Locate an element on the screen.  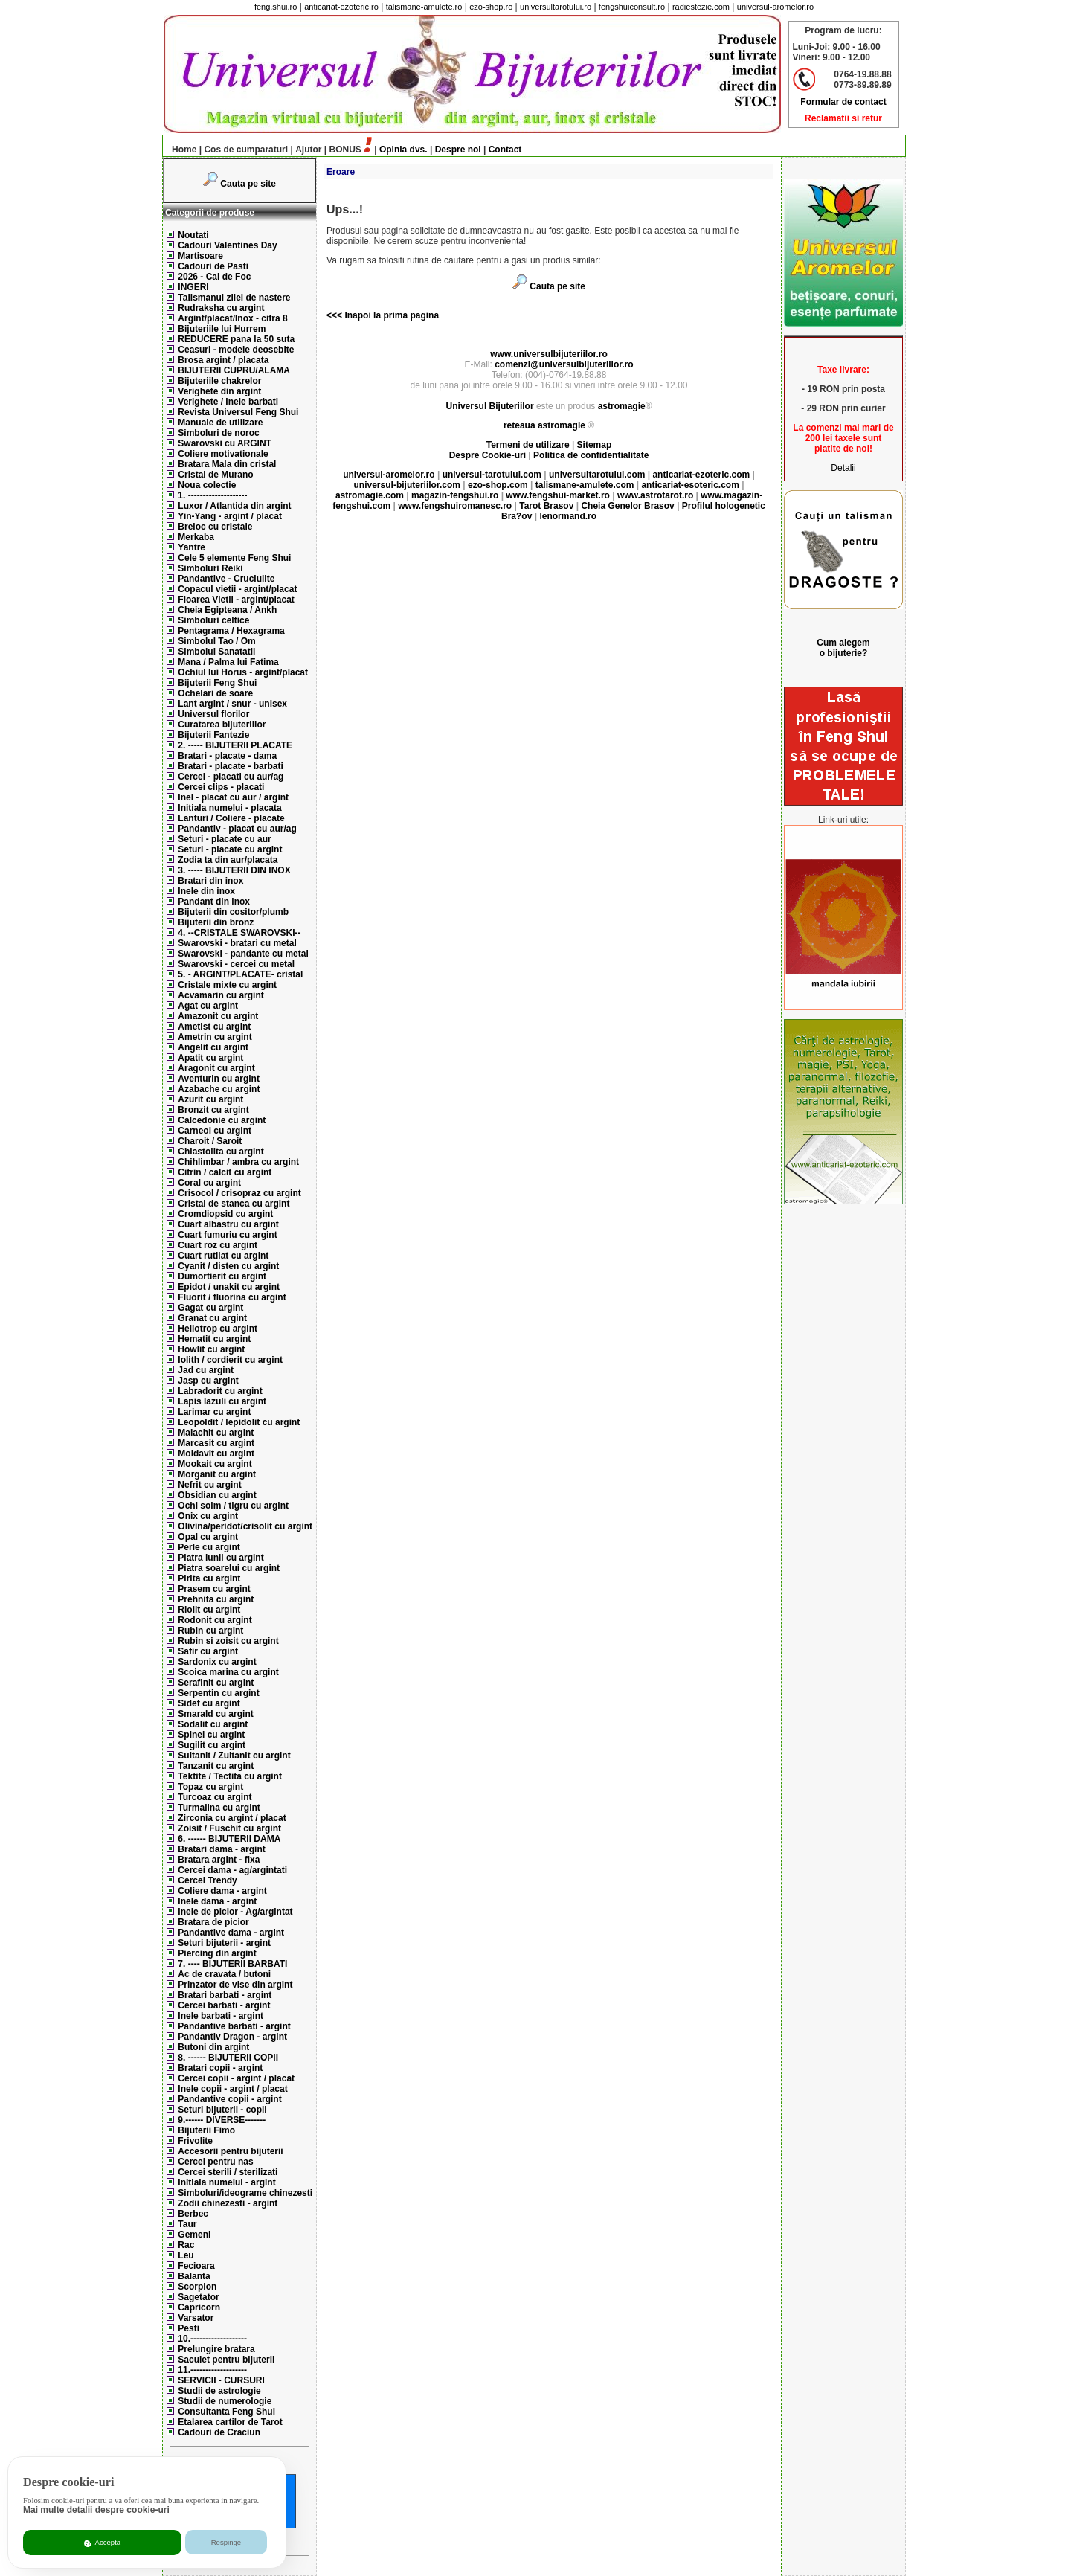
Contact is located at coordinates (505, 149).